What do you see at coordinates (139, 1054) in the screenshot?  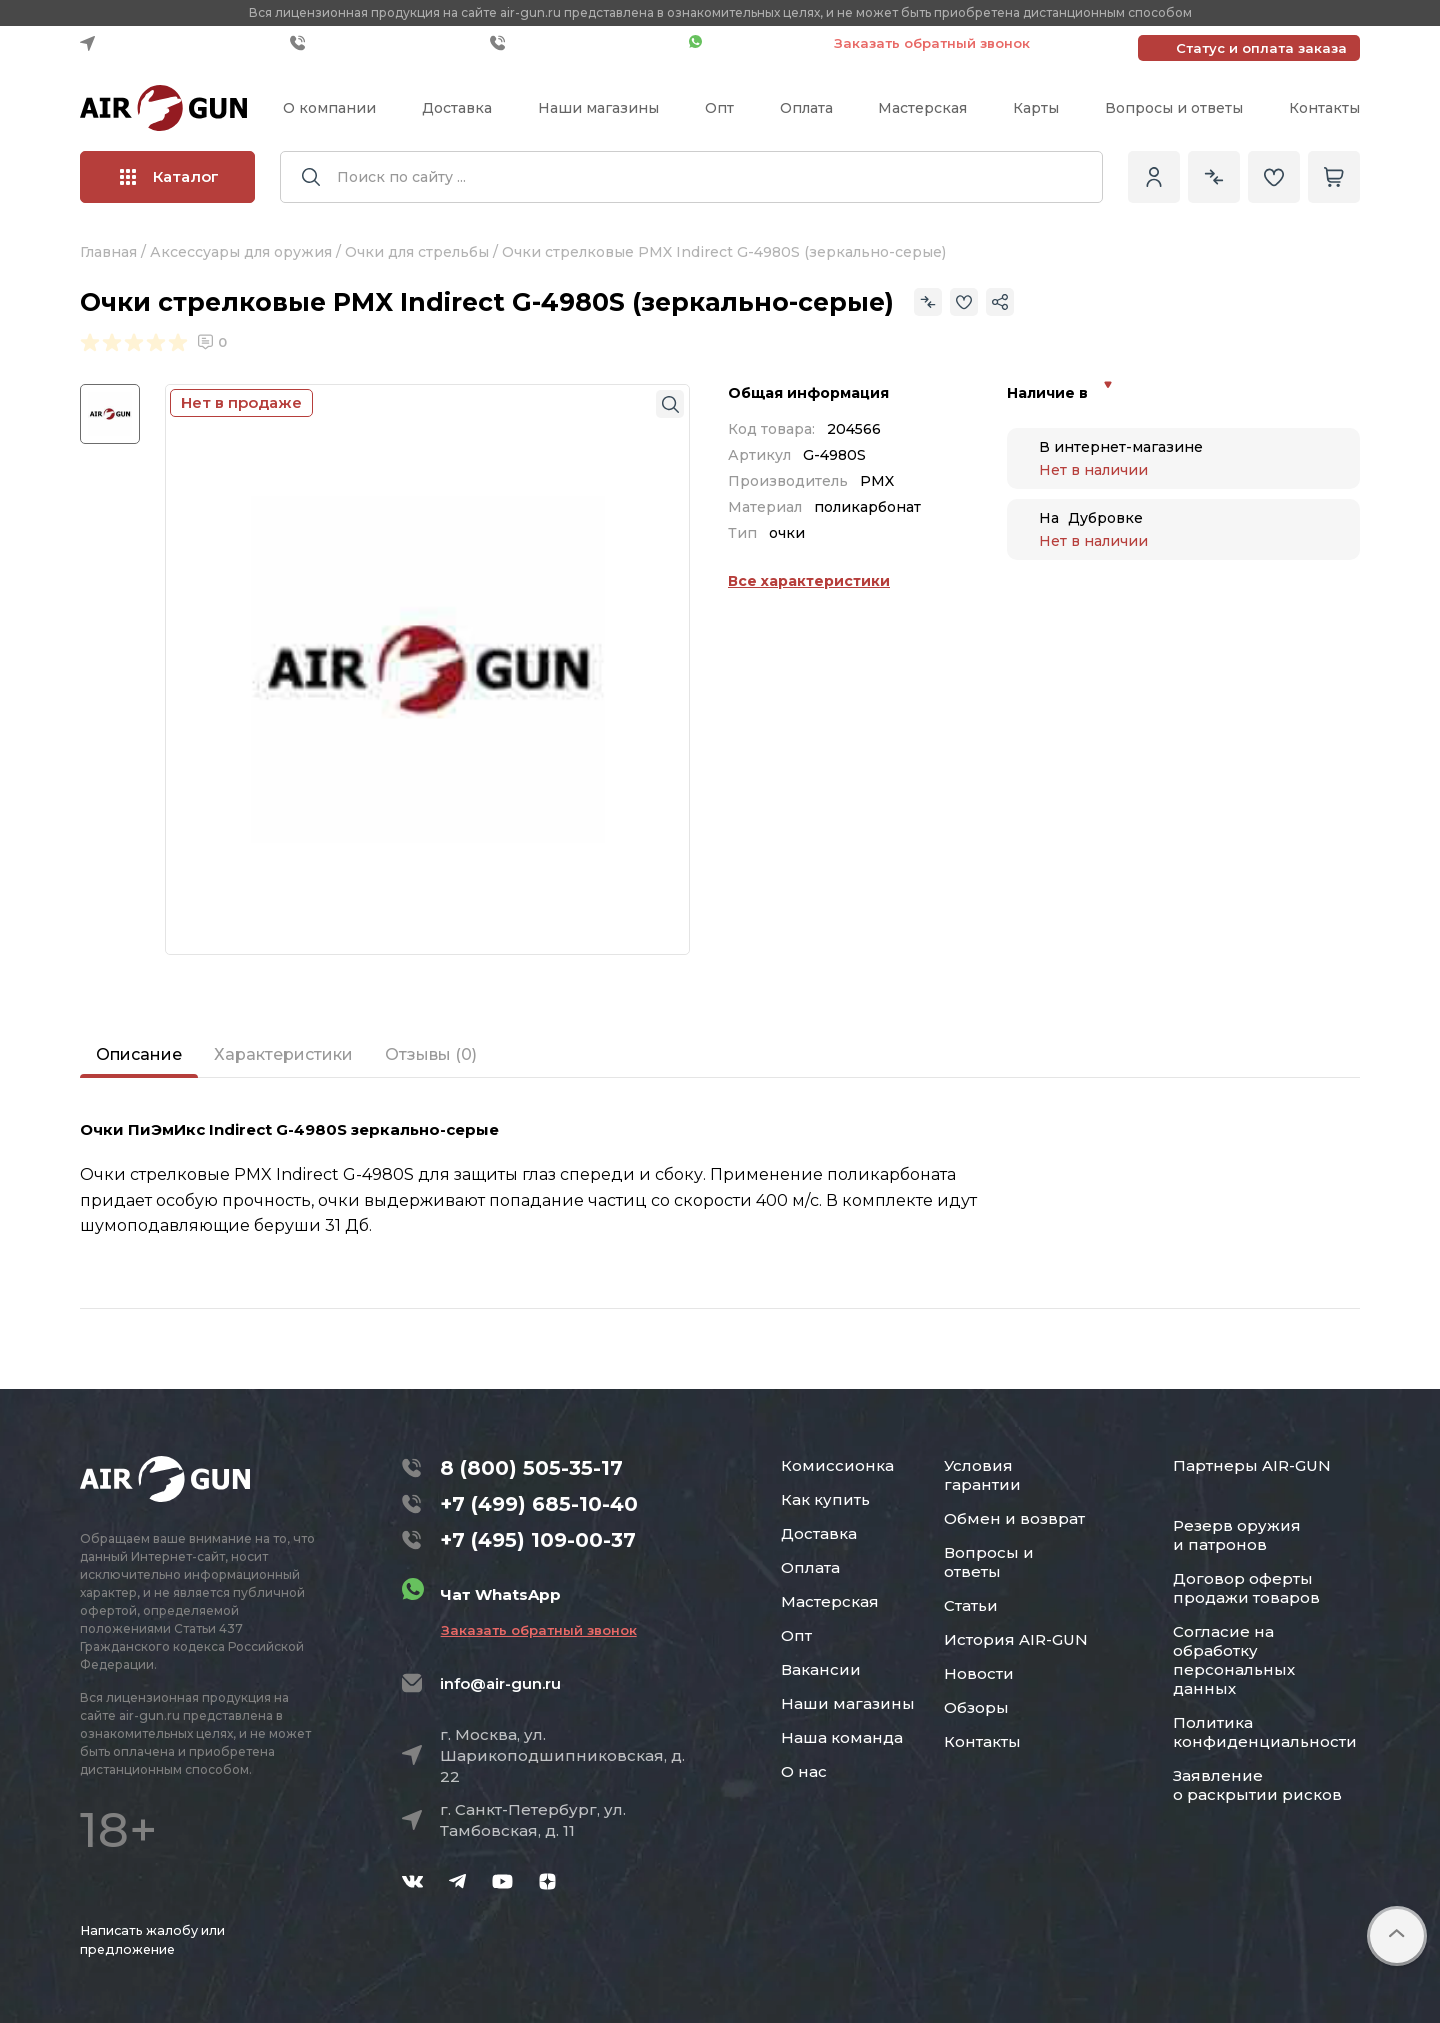 I see `Описание` at bounding box center [139, 1054].